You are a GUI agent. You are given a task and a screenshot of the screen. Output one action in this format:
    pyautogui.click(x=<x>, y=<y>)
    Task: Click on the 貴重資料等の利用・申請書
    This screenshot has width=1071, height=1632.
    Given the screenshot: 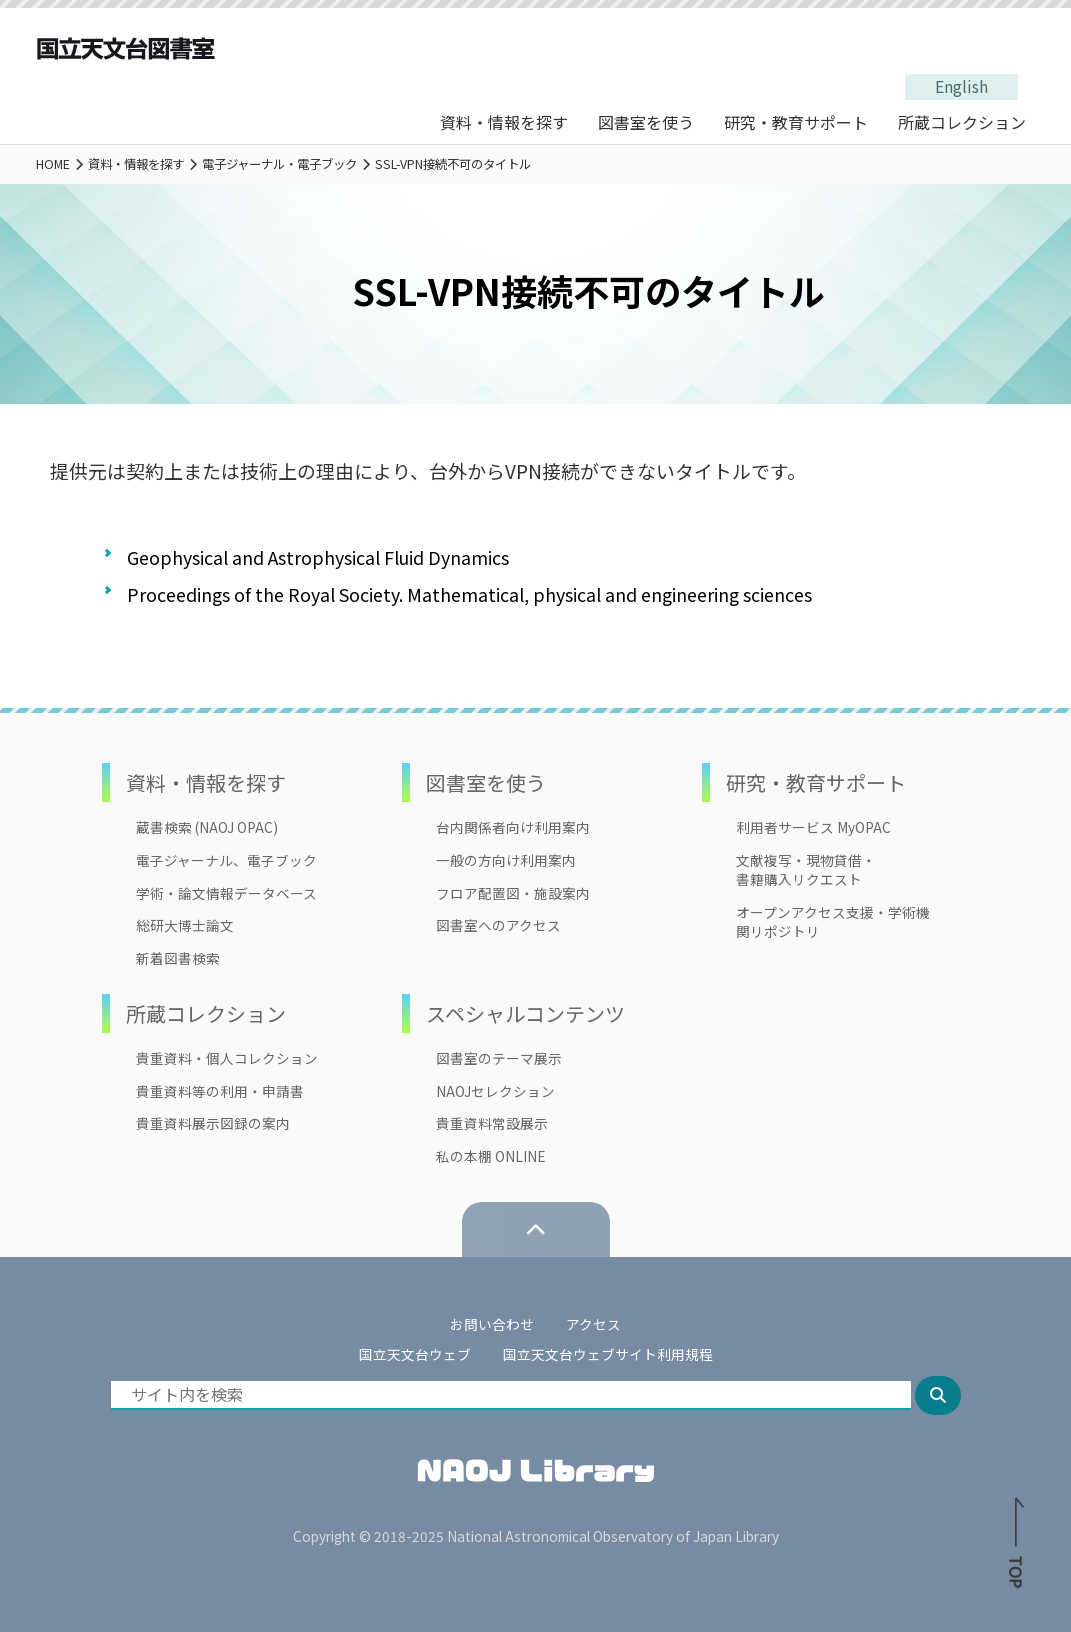 What is the action you would take?
    pyautogui.click(x=220, y=1091)
    